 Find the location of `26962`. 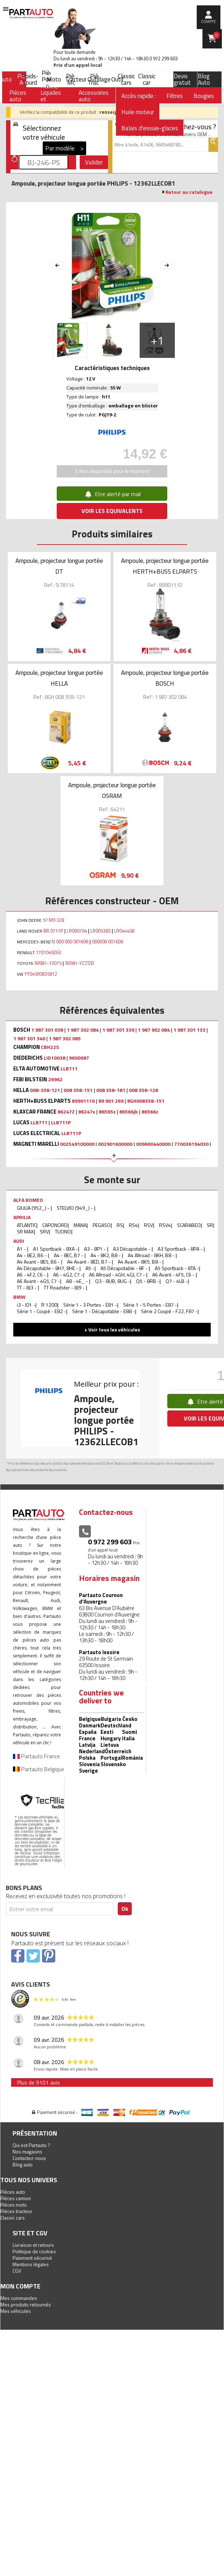

26962 is located at coordinates (55, 1079).